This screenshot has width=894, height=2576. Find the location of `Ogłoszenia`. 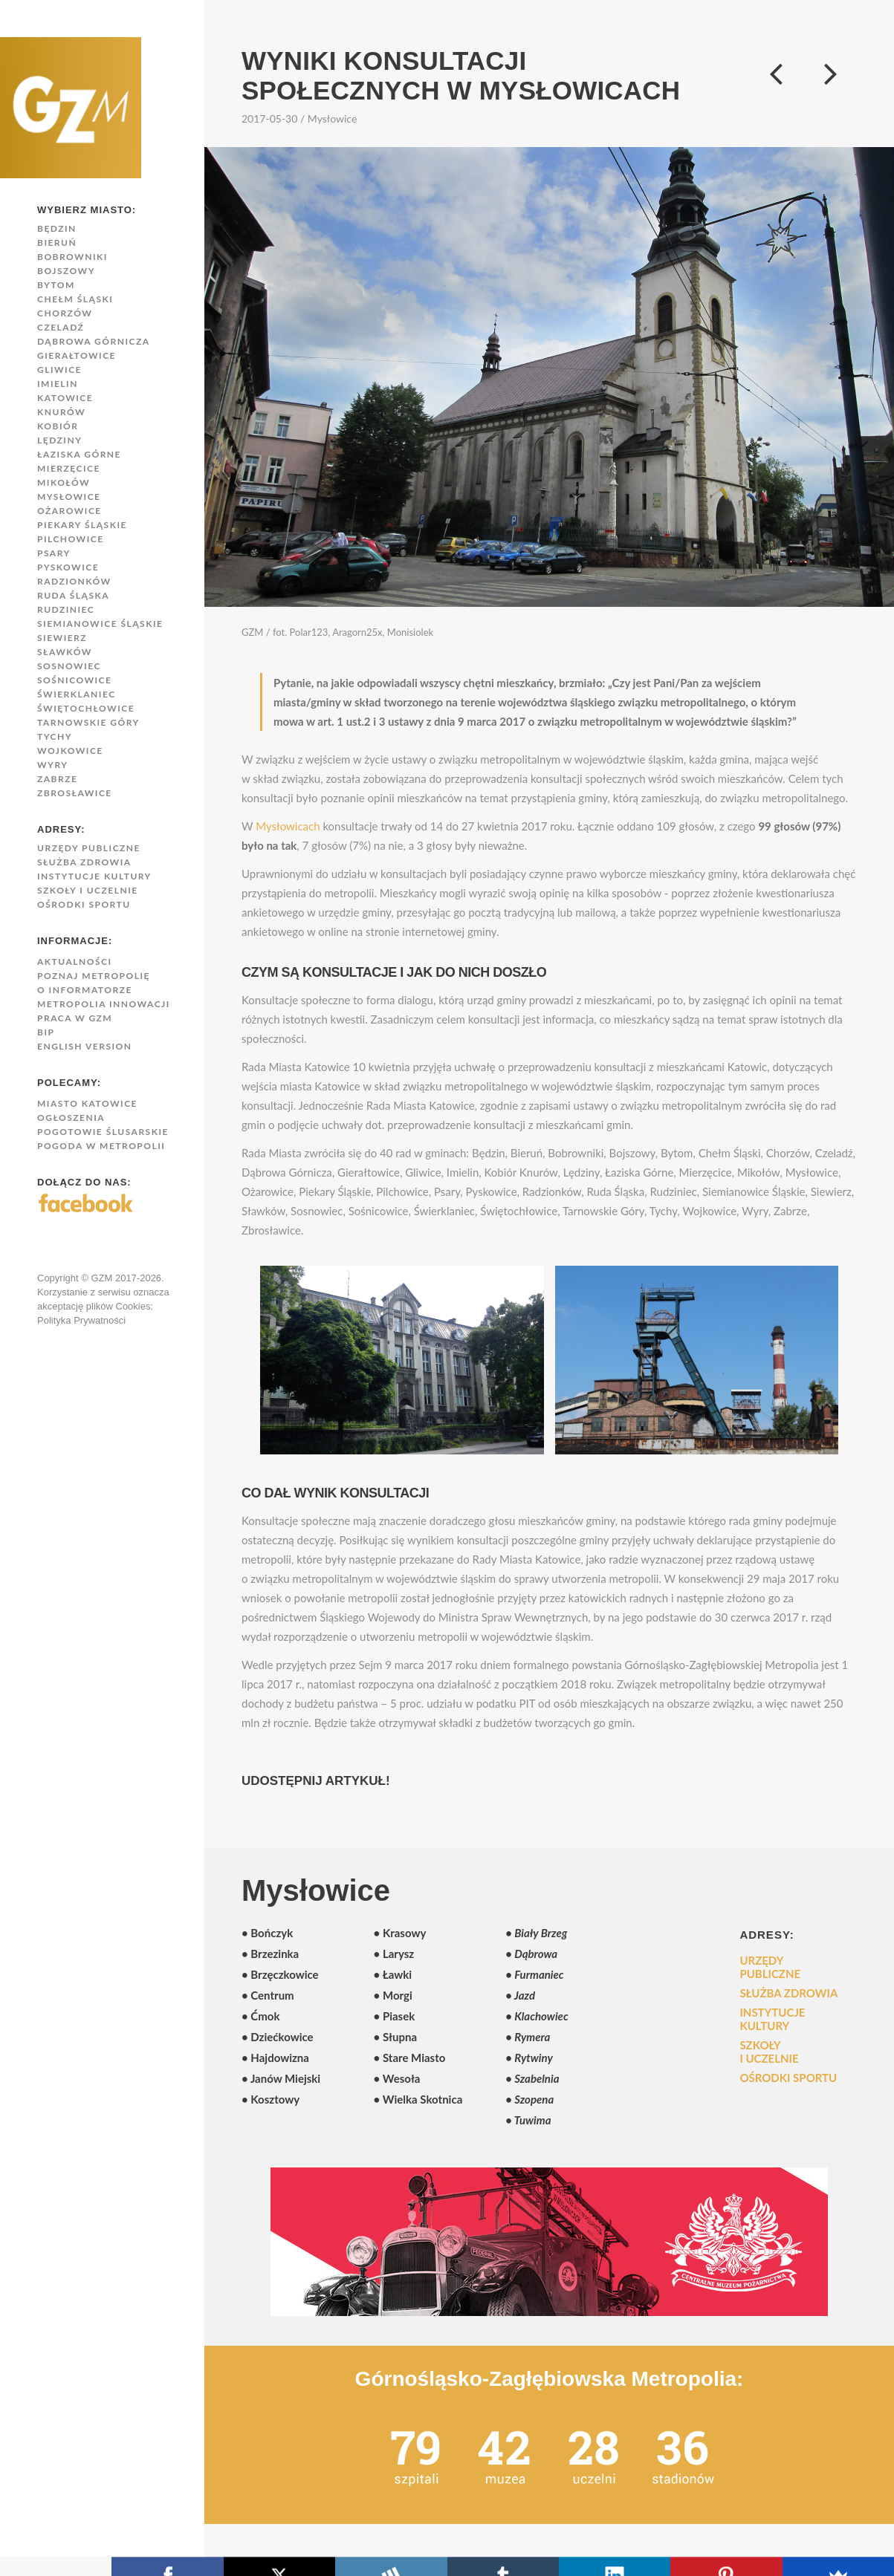

Ogłoszenia is located at coordinates (71, 1117).